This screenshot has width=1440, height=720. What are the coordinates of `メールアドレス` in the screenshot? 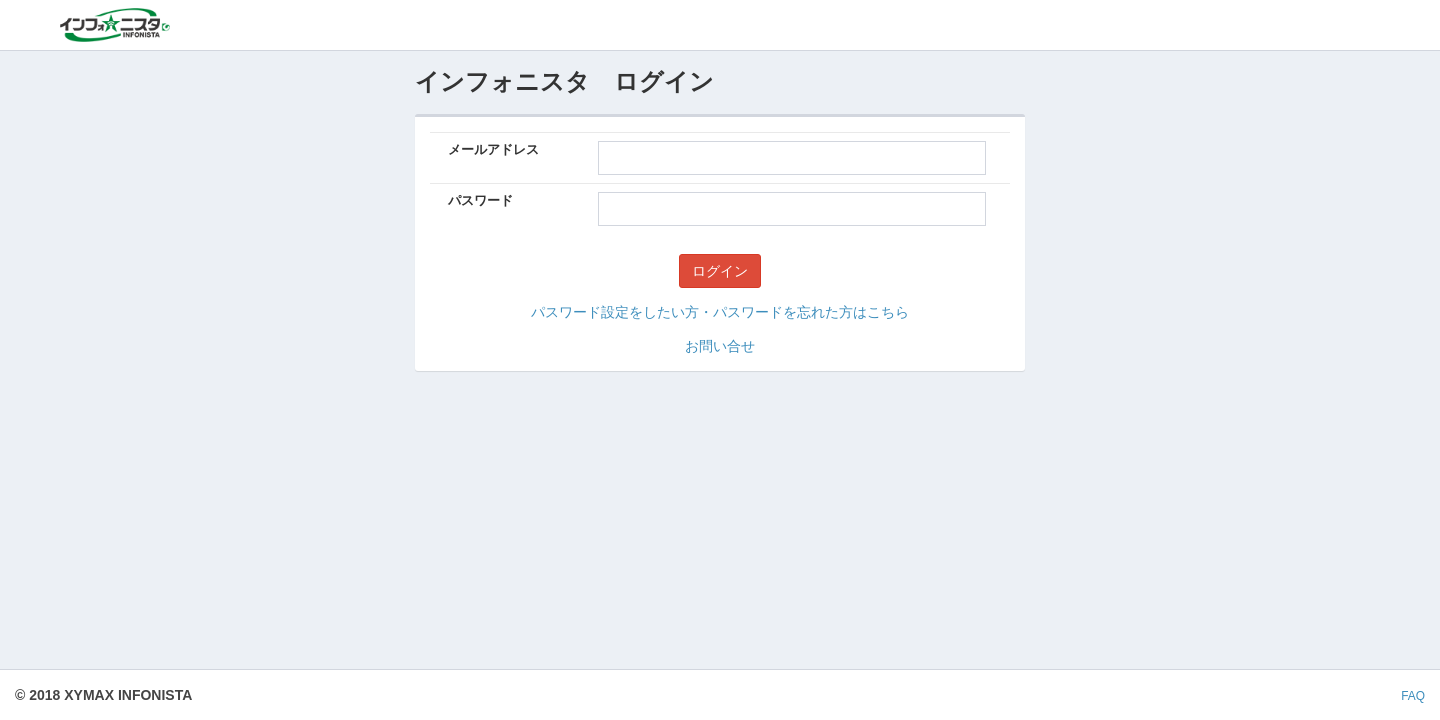 It's located at (493, 149).